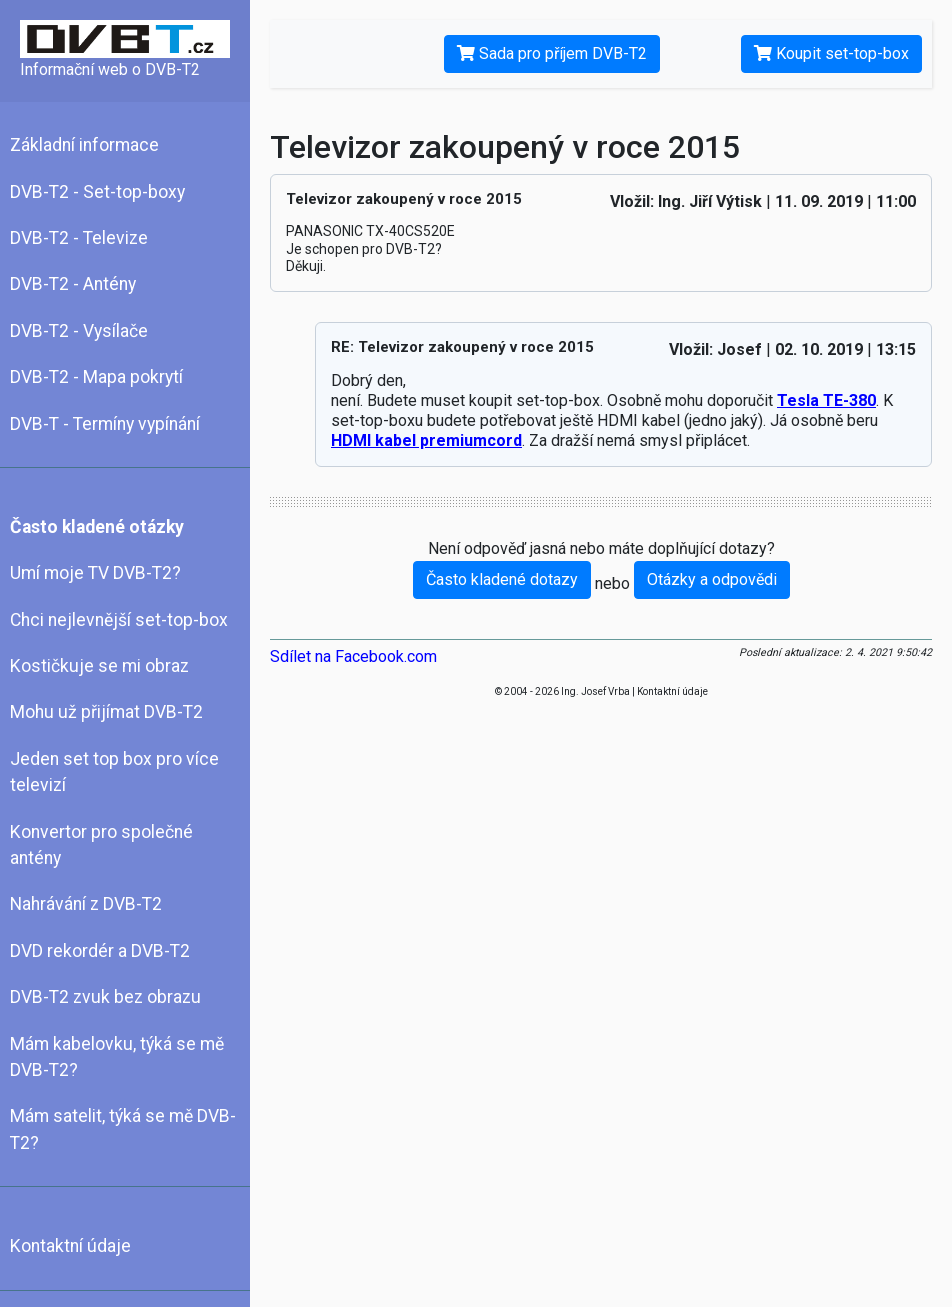  I want to click on Základní informace, so click(84, 145).